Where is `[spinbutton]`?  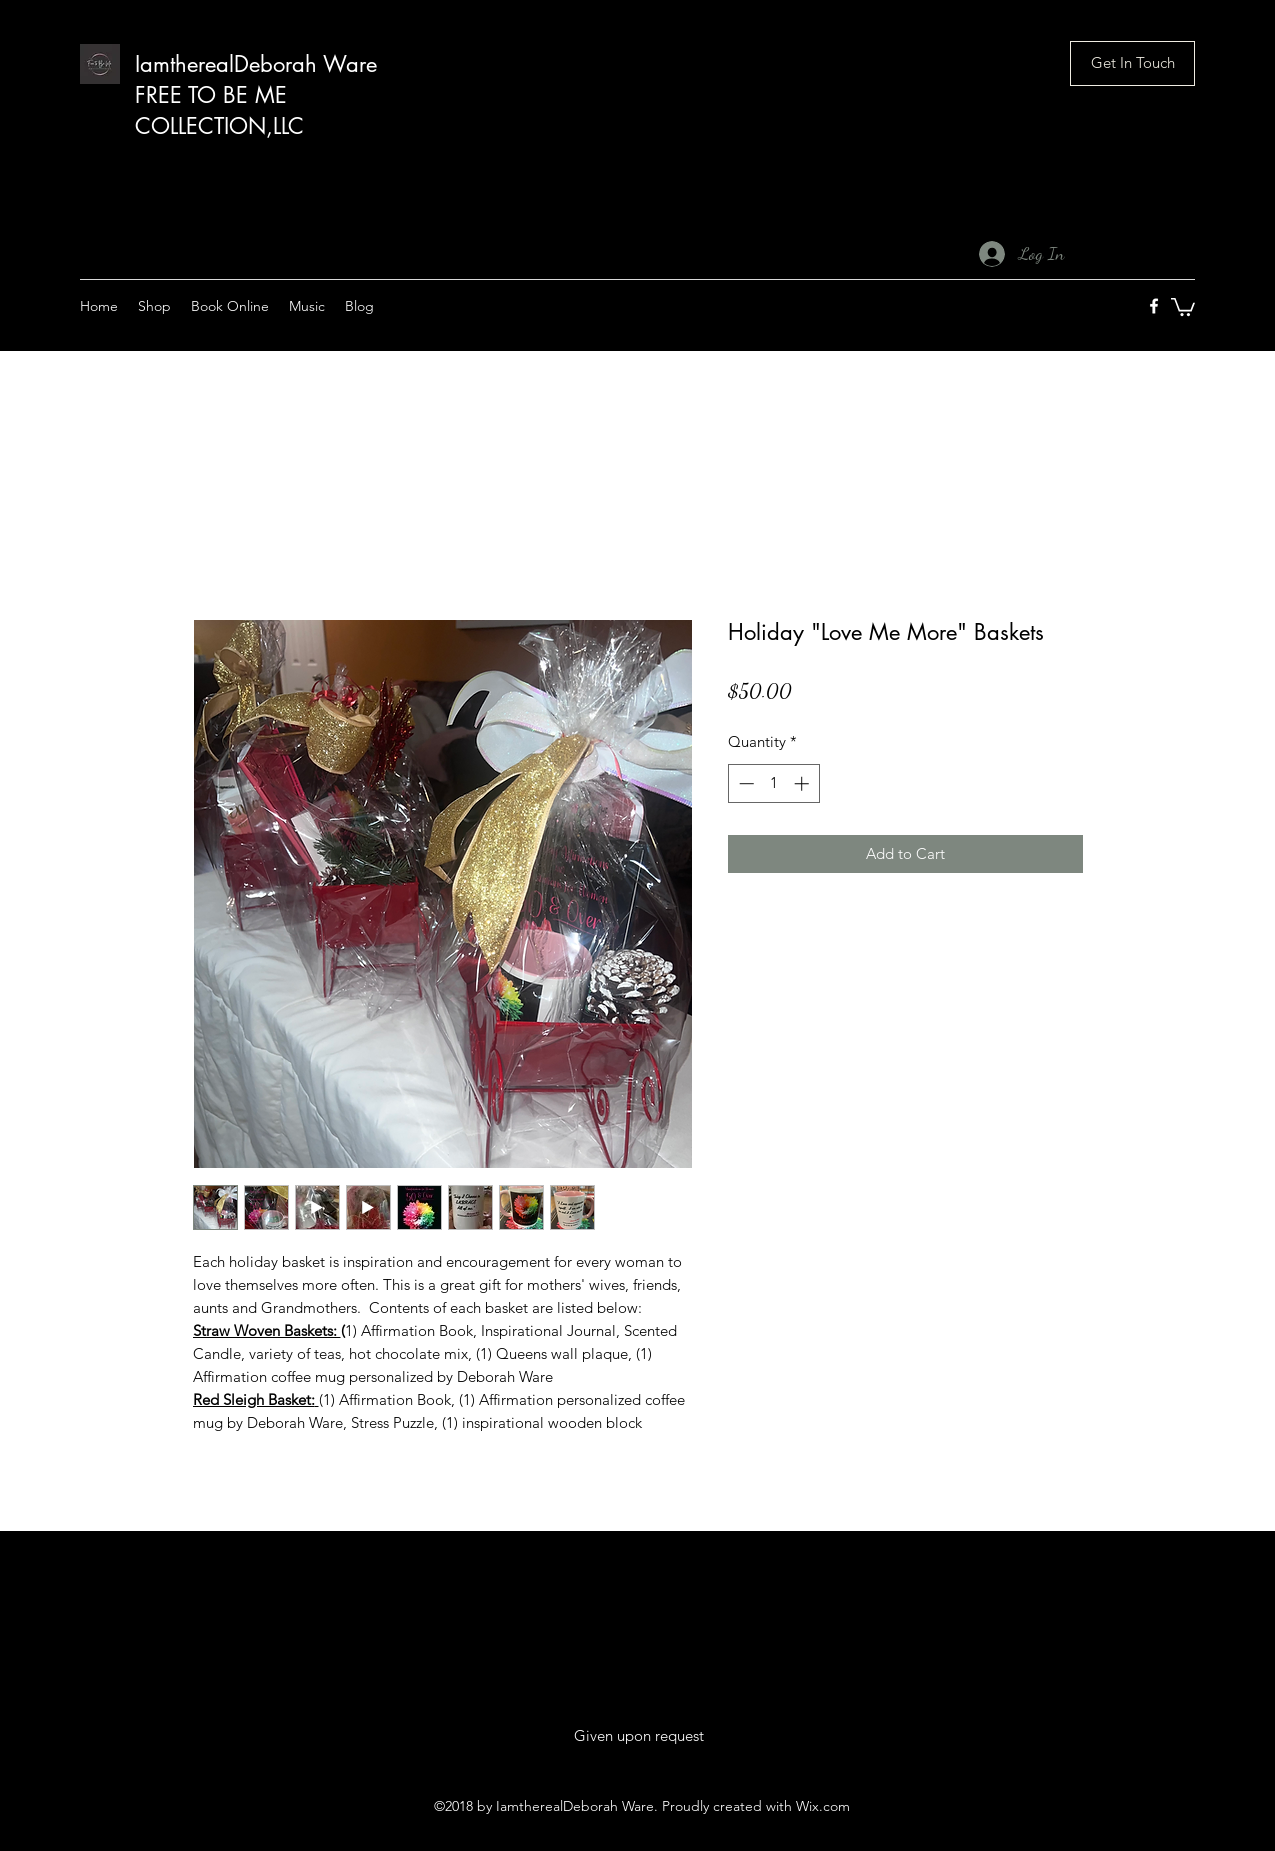
[spinbutton] is located at coordinates (773, 783).